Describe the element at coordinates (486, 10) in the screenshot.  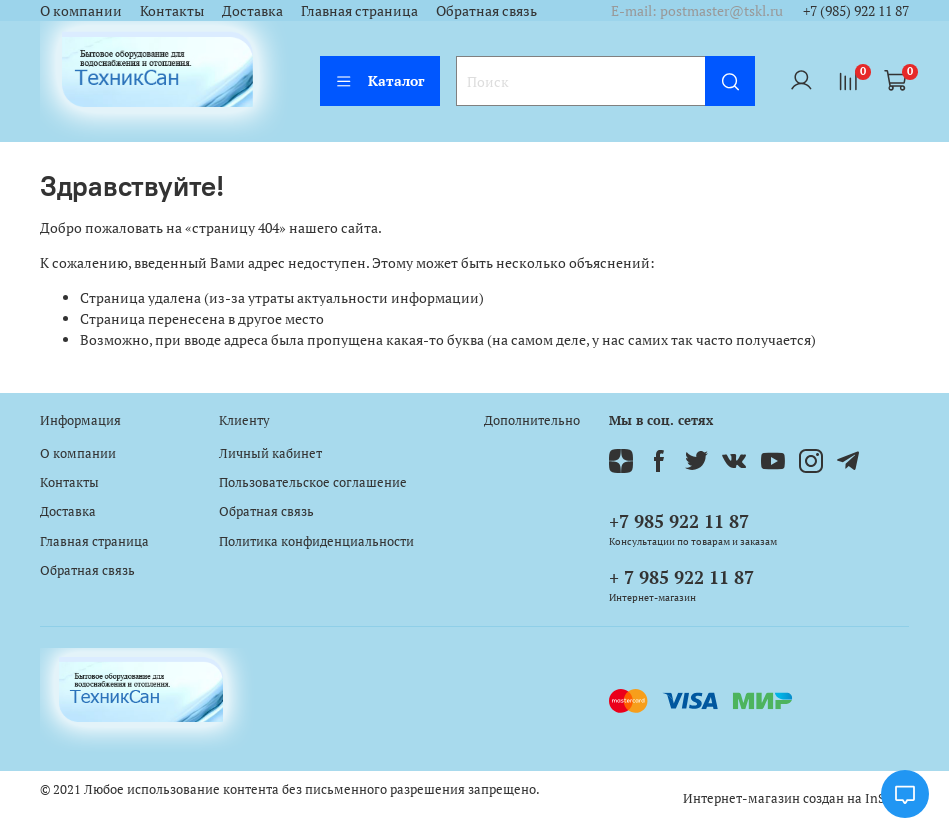
I see `Обратная связь` at that location.